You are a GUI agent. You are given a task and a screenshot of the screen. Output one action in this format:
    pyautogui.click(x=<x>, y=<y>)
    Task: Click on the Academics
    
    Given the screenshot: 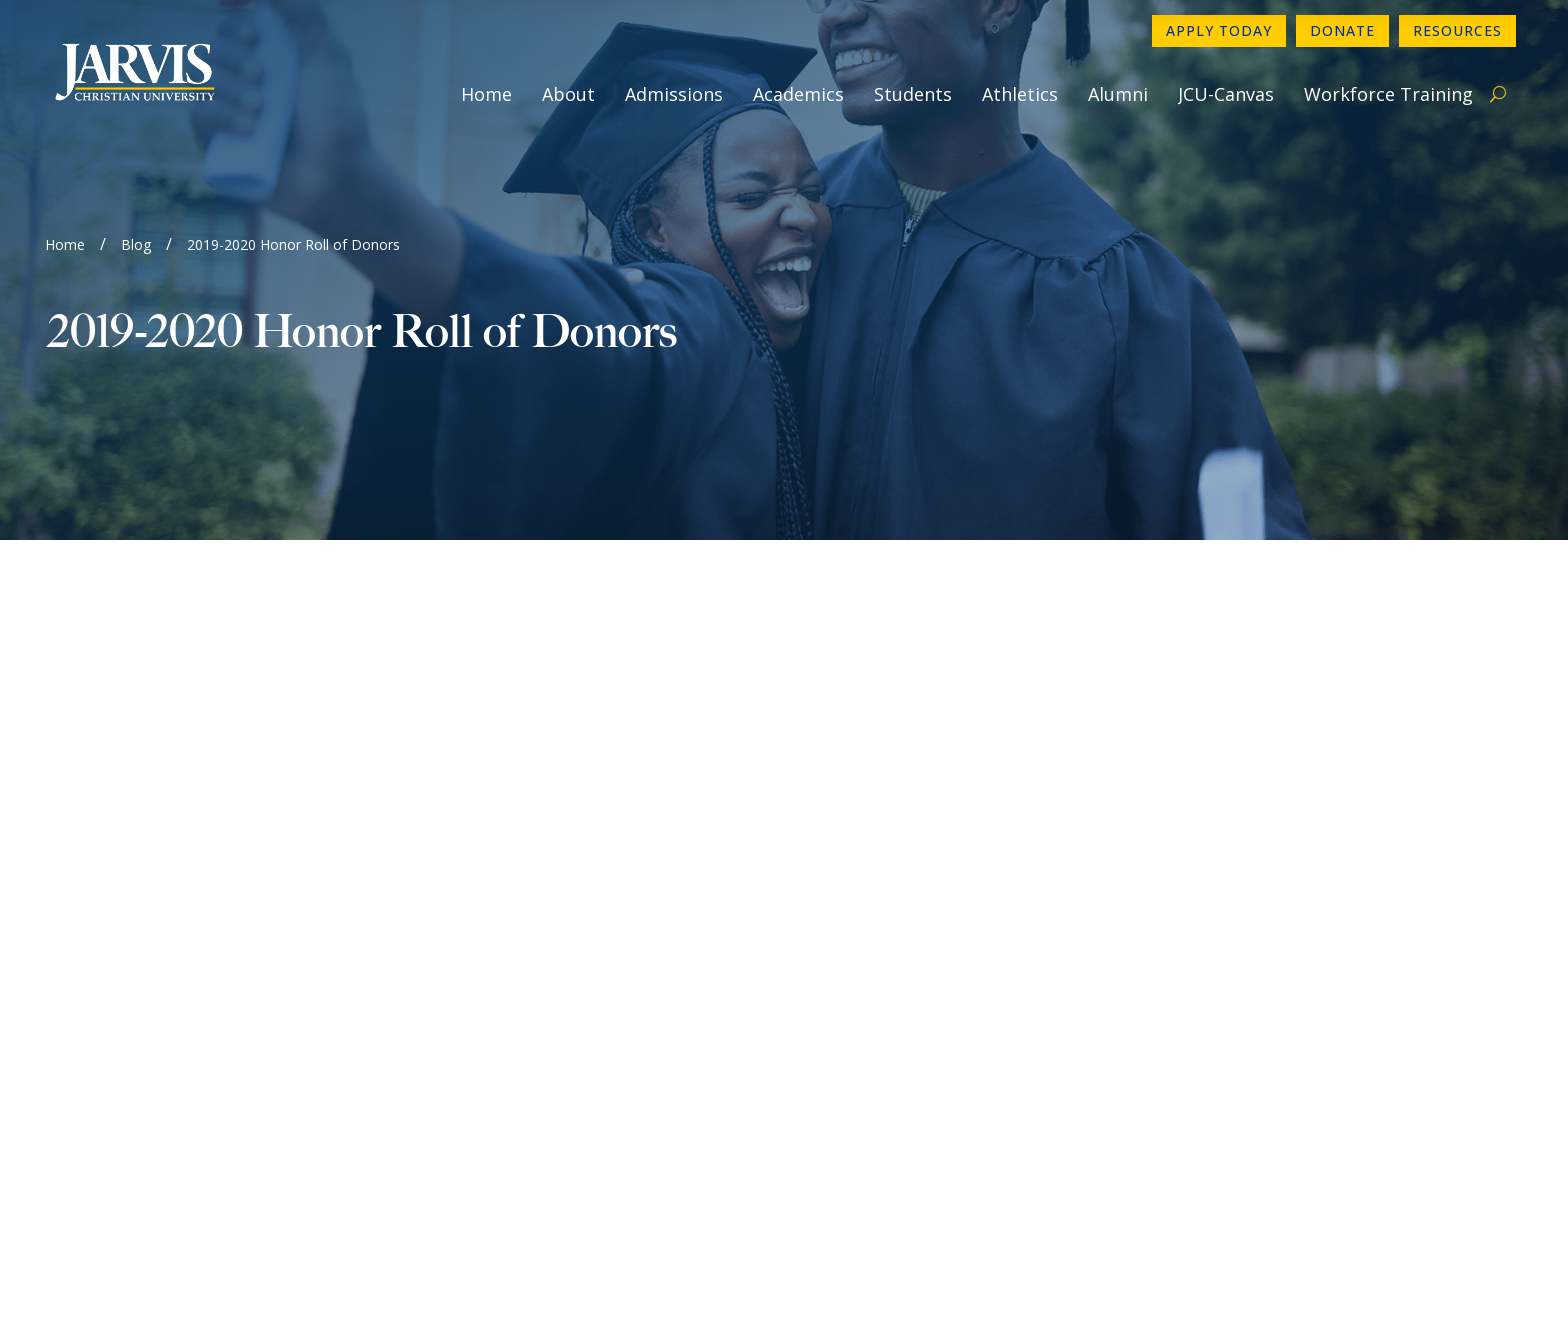 What is the action you would take?
    pyautogui.click(x=798, y=94)
    